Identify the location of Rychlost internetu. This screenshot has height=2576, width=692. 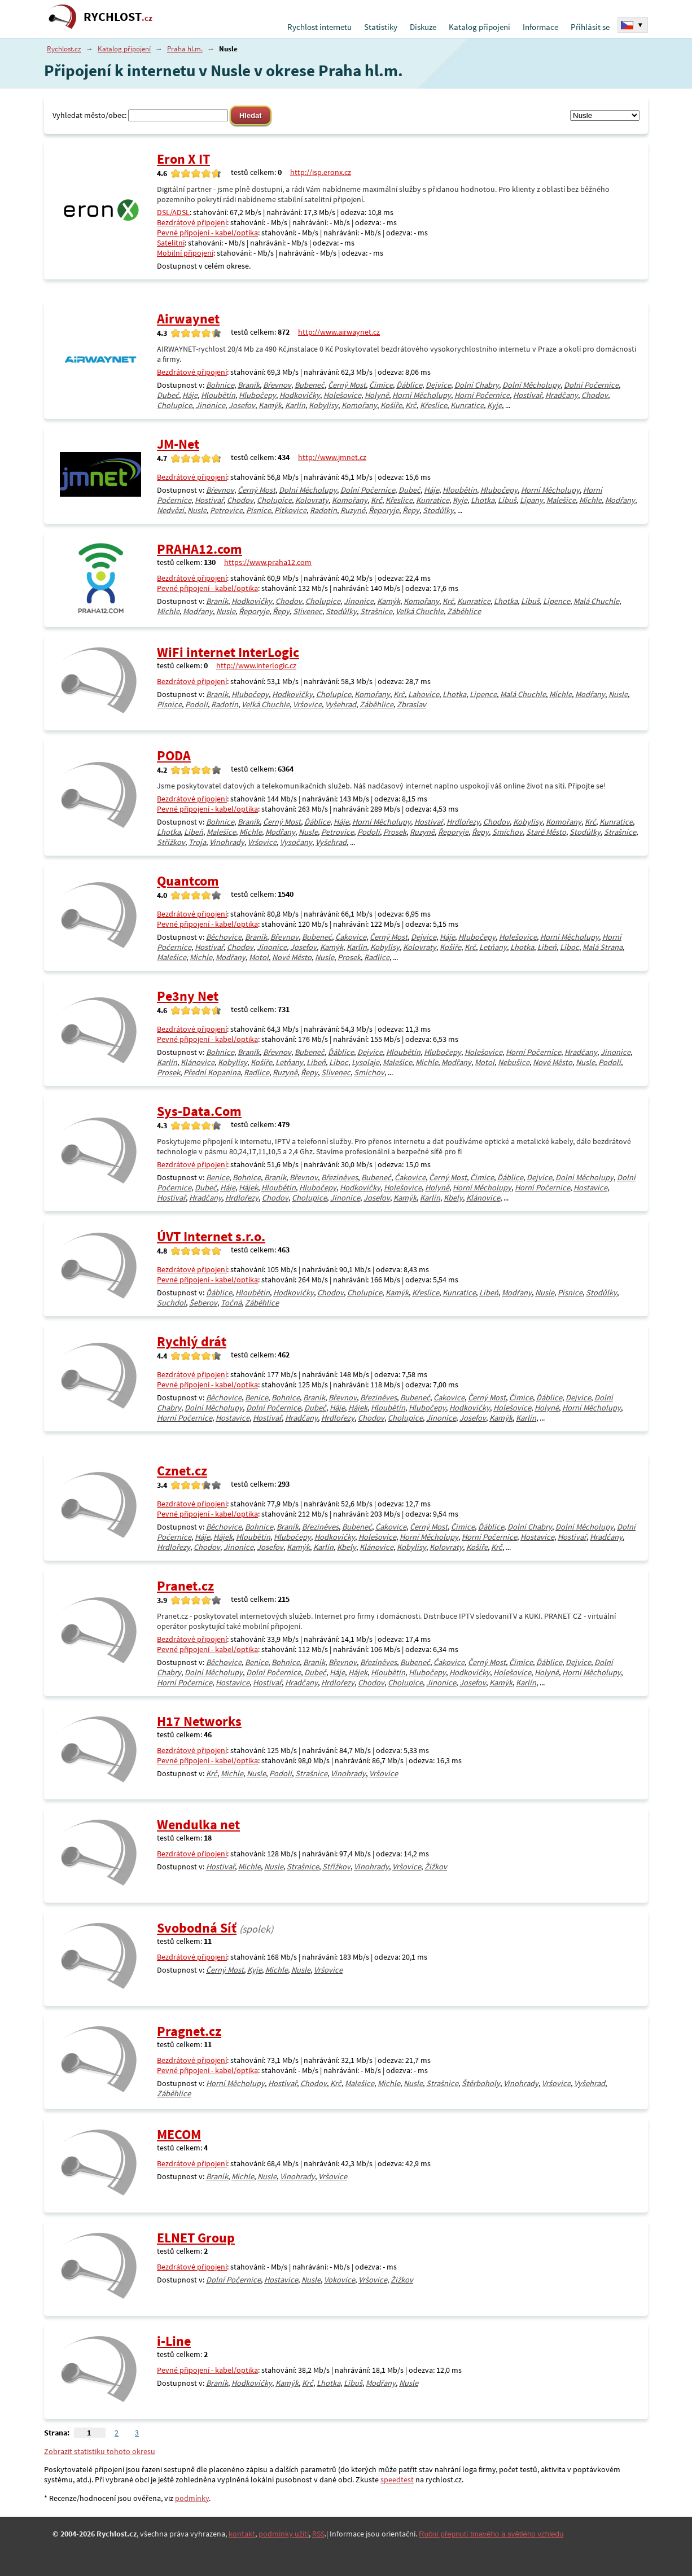
(319, 26).